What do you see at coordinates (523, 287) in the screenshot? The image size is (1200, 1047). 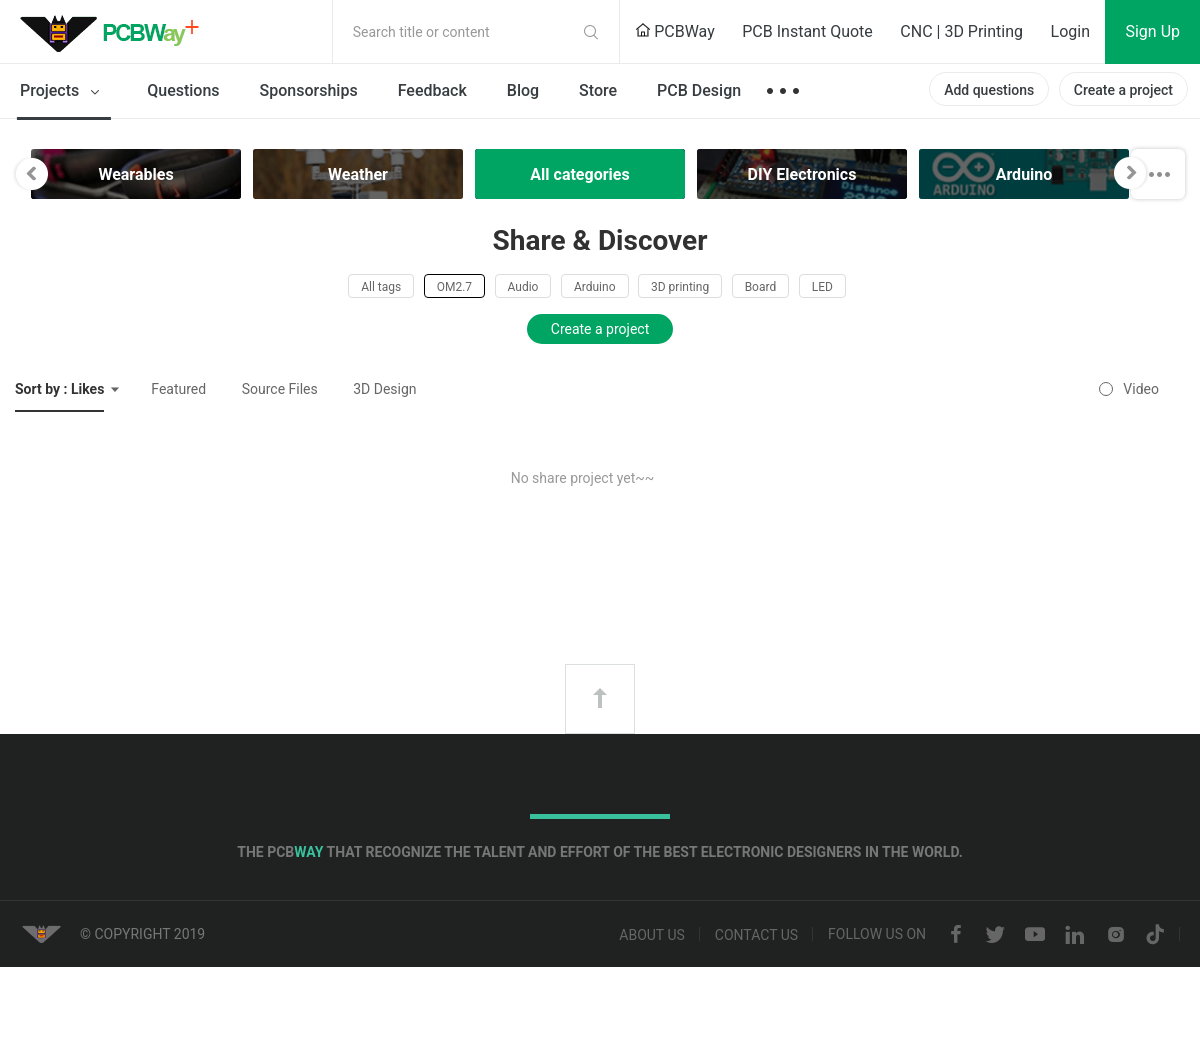 I see `Audio` at bounding box center [523, 287].